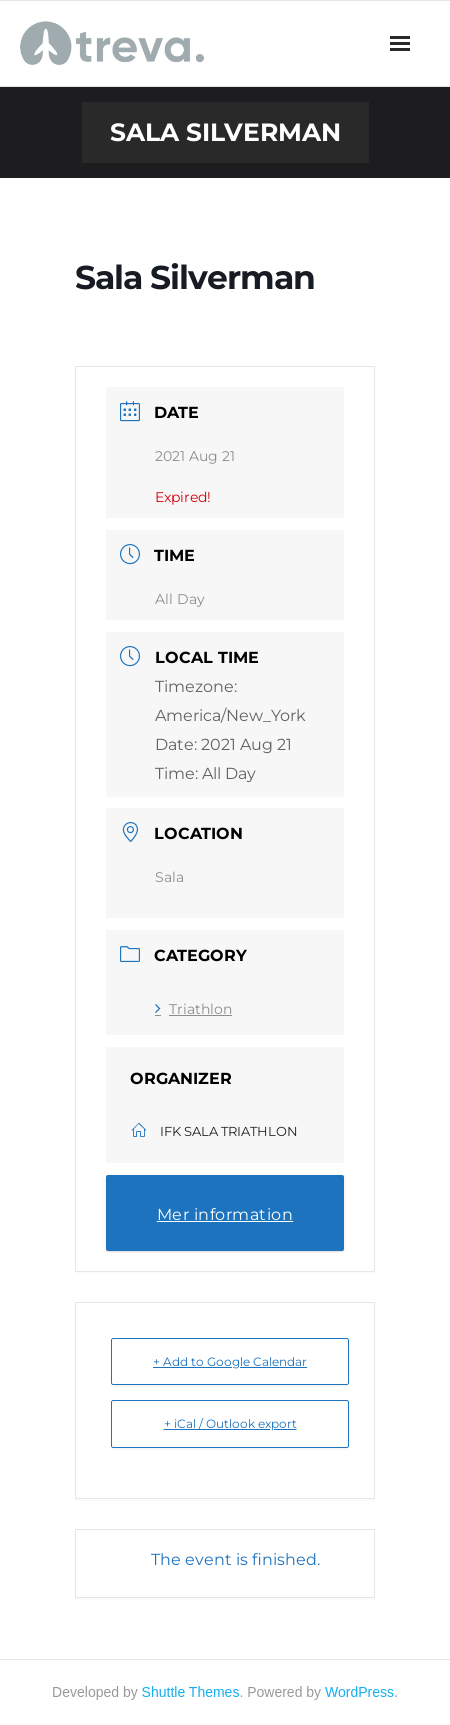 This screenshot has width=450, height=1725. What do you see at coordinates (230, 1361) in the screenshot?
I see `+ Add to Google Calendar` at bounding box center [230, 1361].